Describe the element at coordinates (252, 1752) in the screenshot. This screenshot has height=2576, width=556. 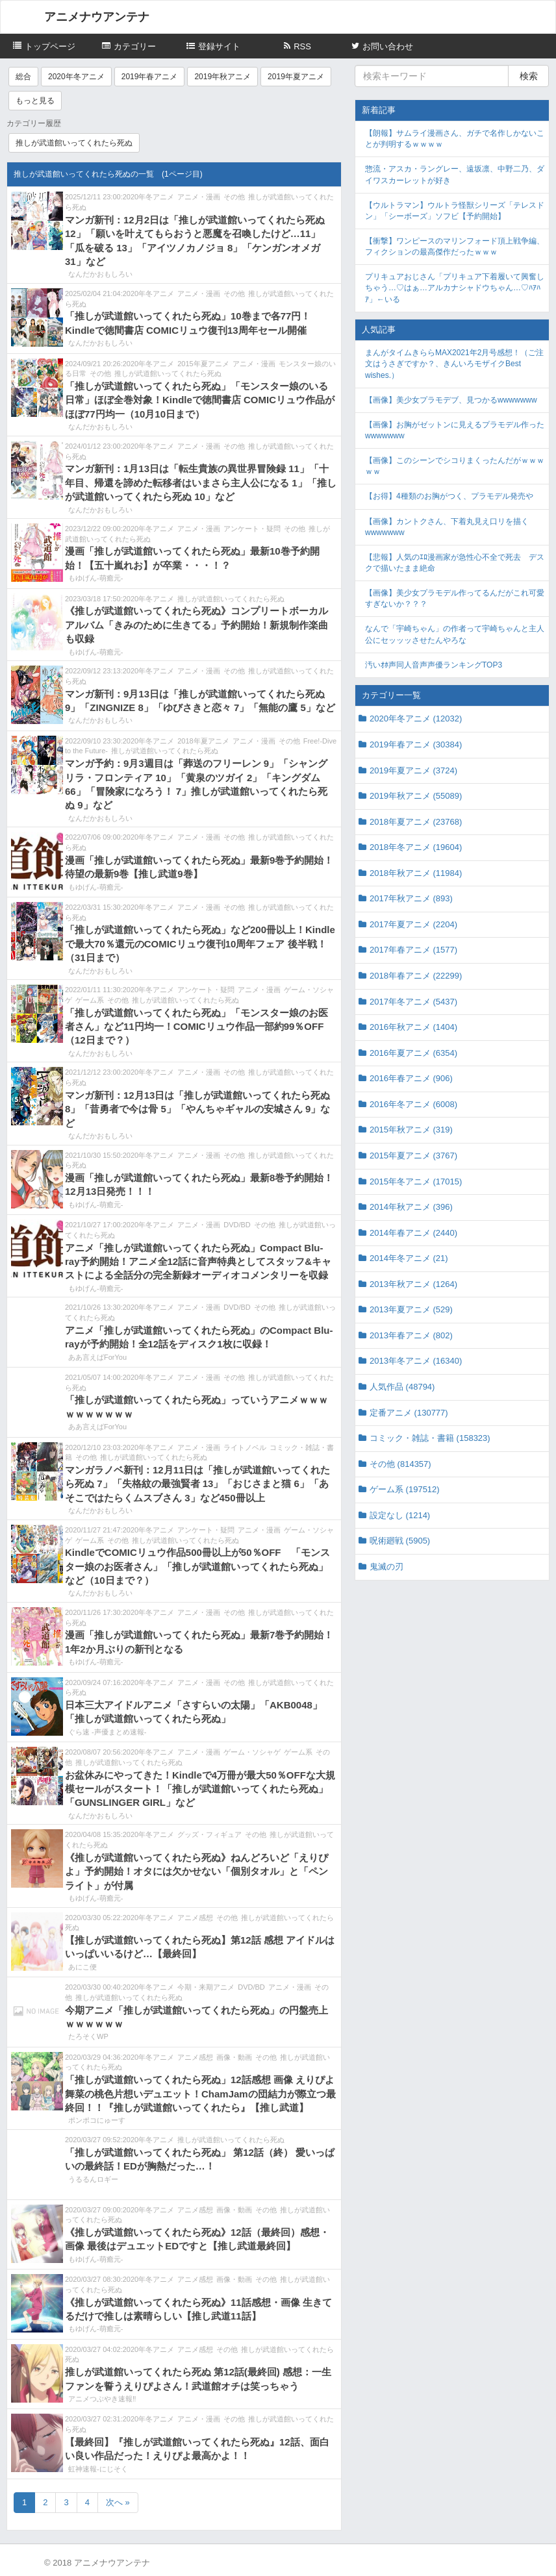
I see `ゲーム・ソシャゲ` at that location.